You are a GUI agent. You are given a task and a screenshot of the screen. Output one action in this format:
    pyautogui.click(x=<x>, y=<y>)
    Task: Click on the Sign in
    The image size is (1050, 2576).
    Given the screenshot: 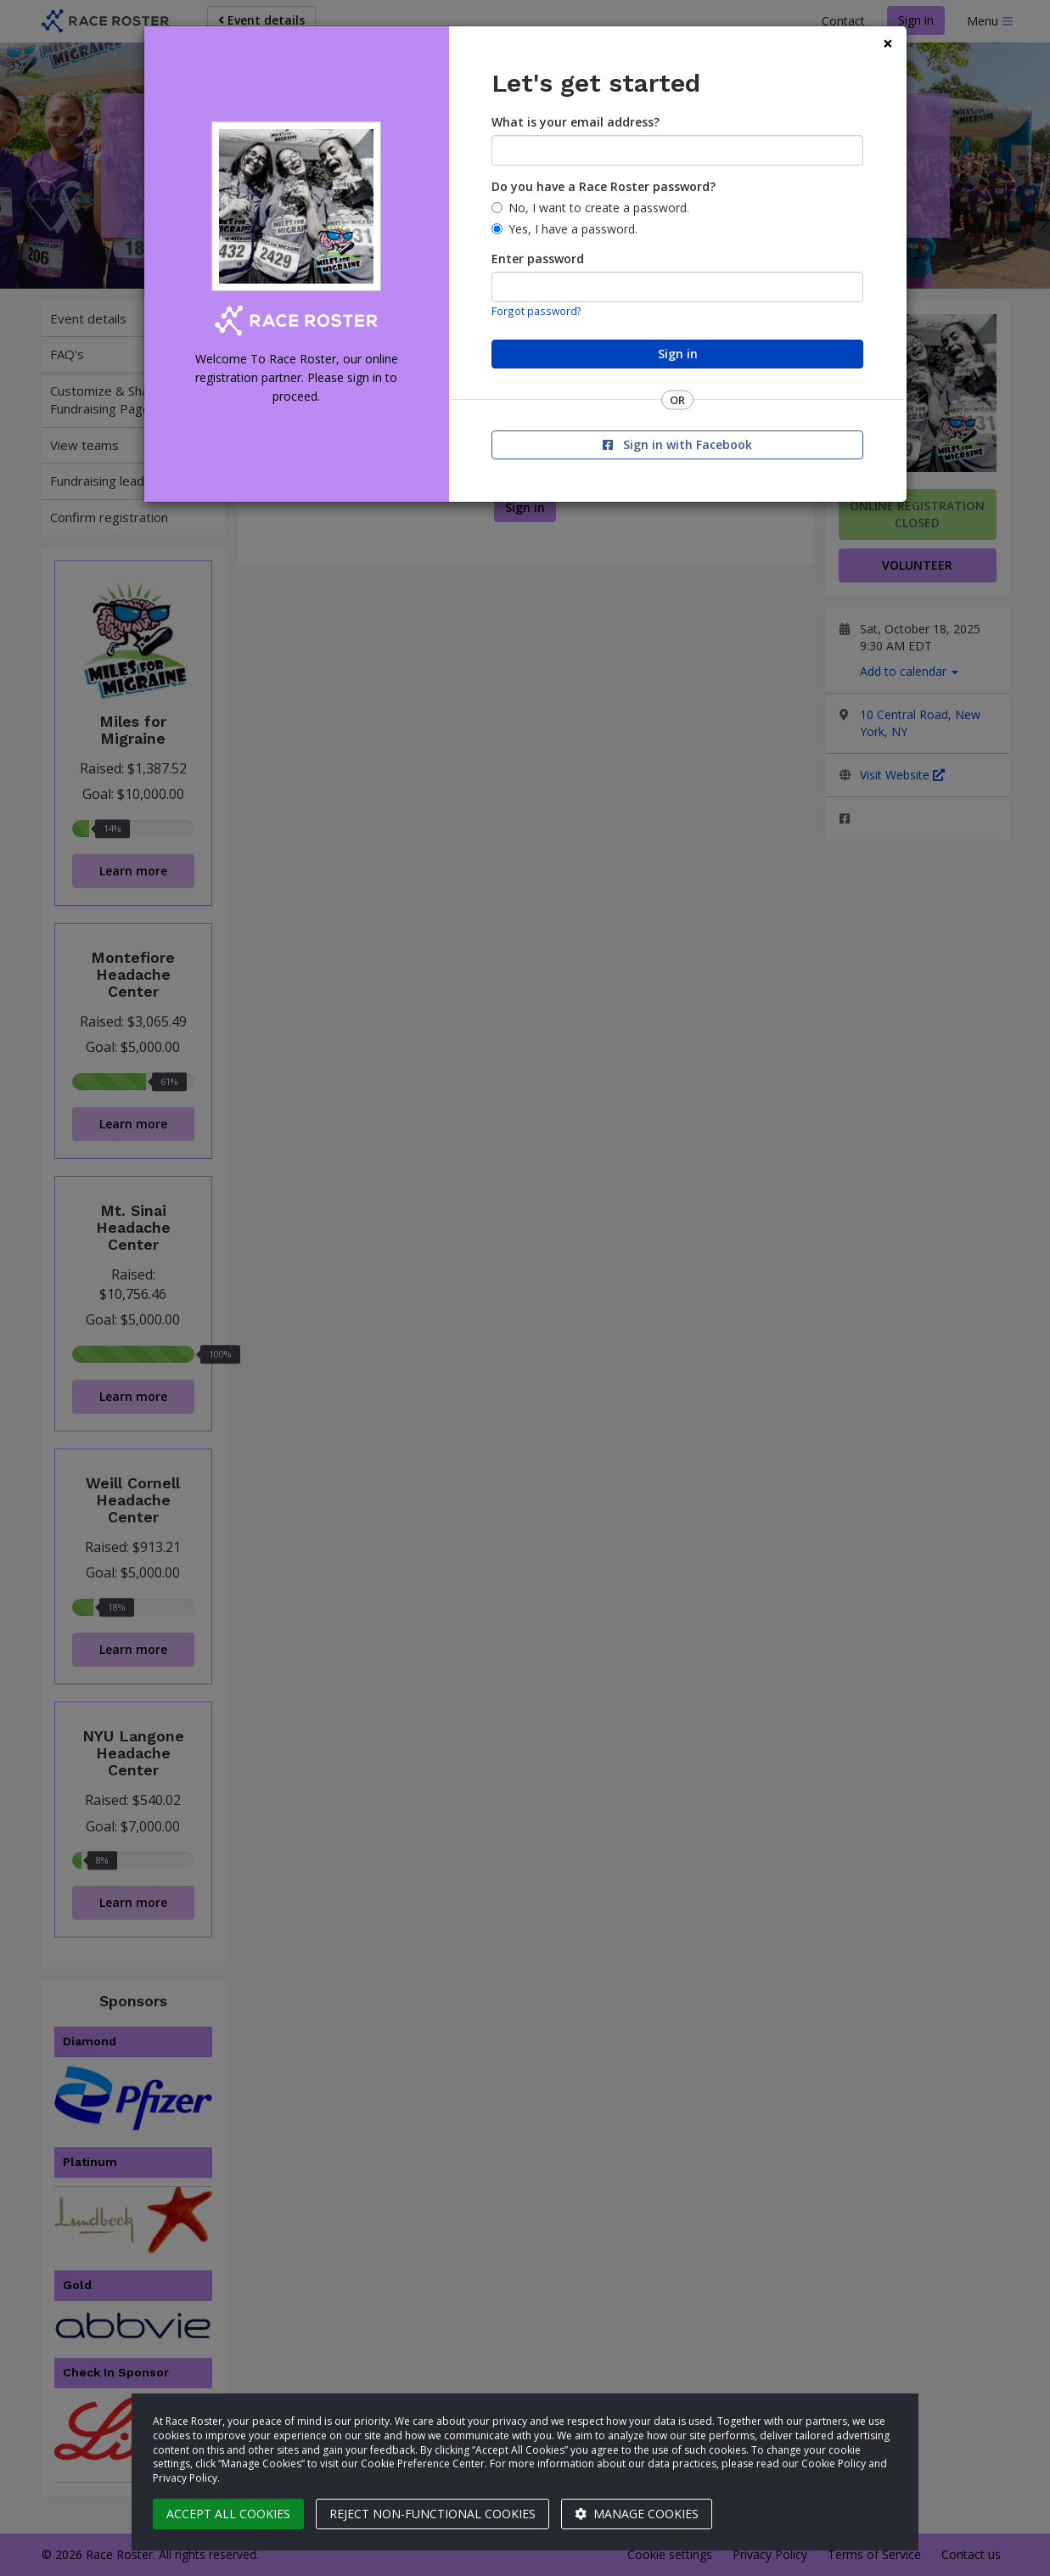 What is the action you would take?
    pyautogui.click(x=678, y=354)
    